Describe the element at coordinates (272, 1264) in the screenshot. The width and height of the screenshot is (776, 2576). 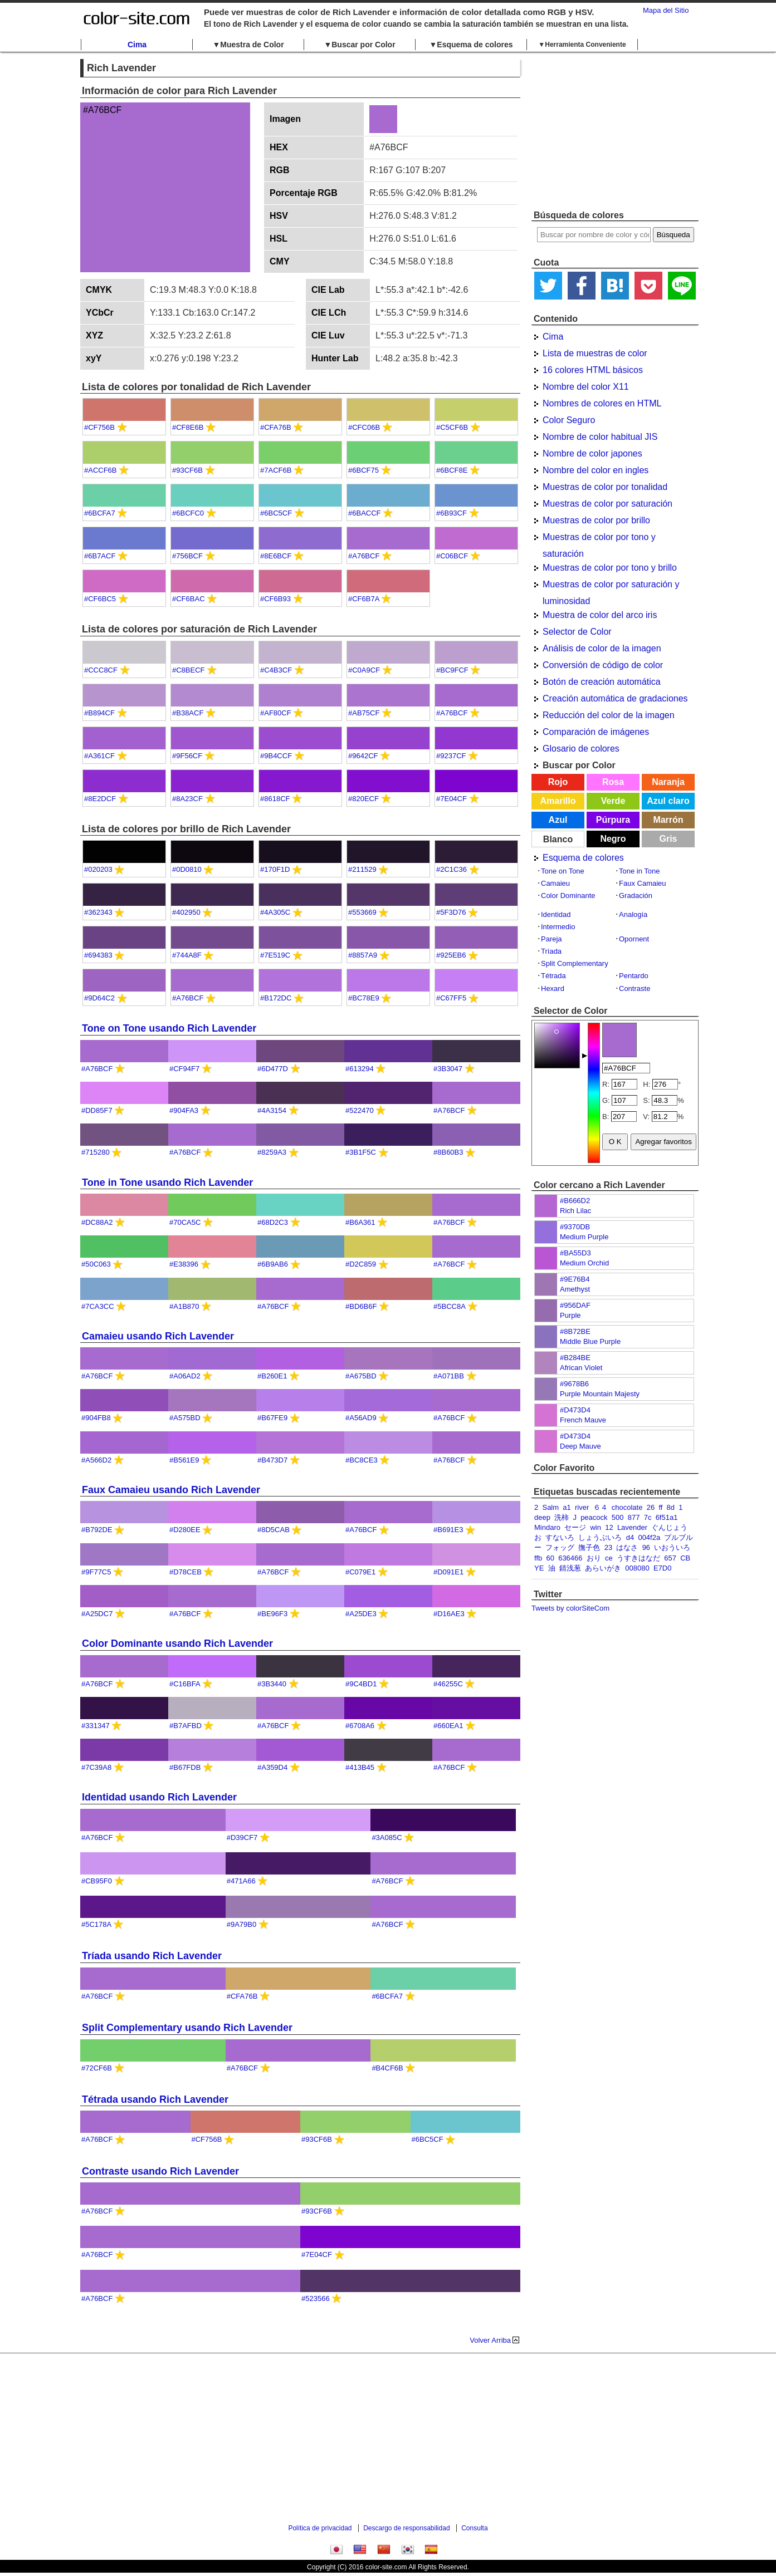
I see `#6B9AB6` at that location.